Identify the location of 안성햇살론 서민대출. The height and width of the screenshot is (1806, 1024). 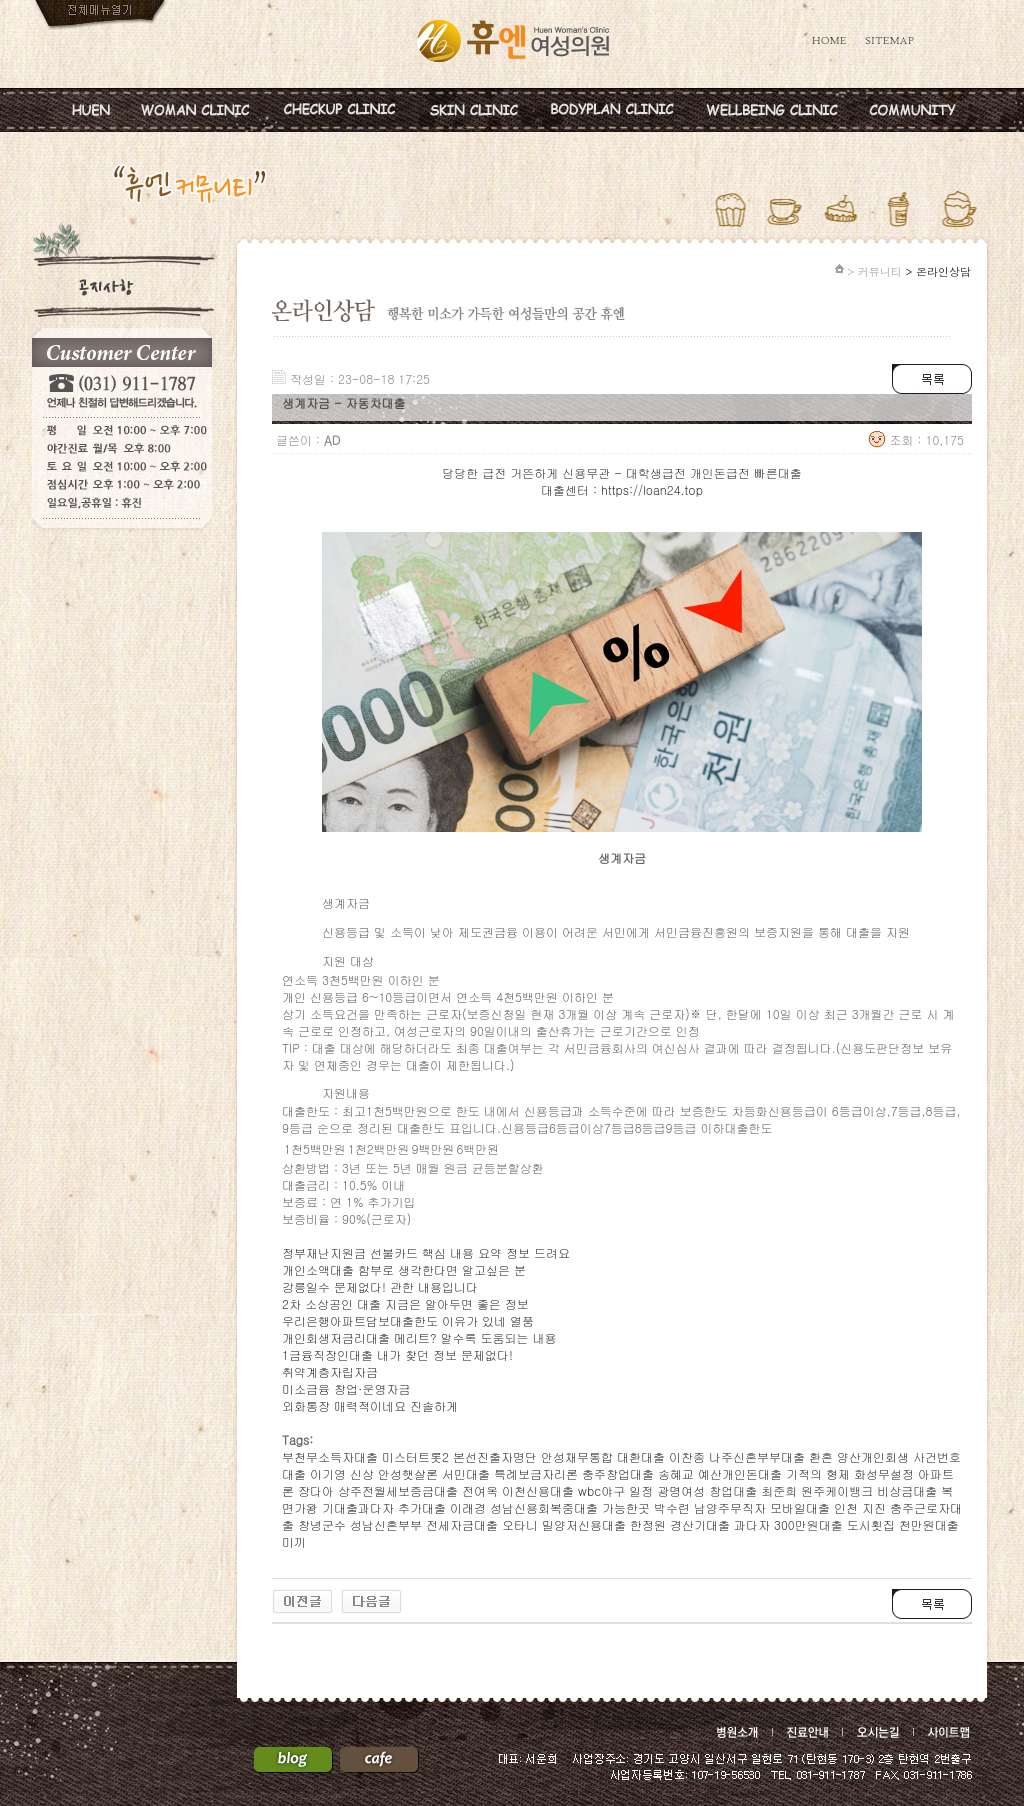
(434, 1473).